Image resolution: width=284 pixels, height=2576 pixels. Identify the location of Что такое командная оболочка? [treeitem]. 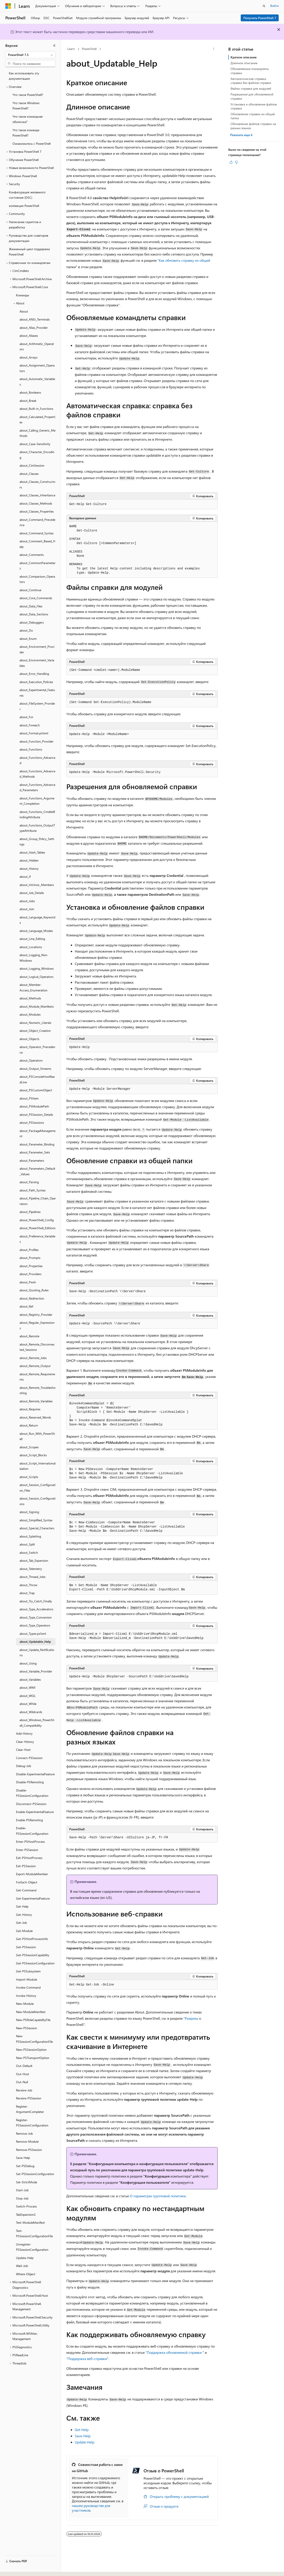
(27, 119).